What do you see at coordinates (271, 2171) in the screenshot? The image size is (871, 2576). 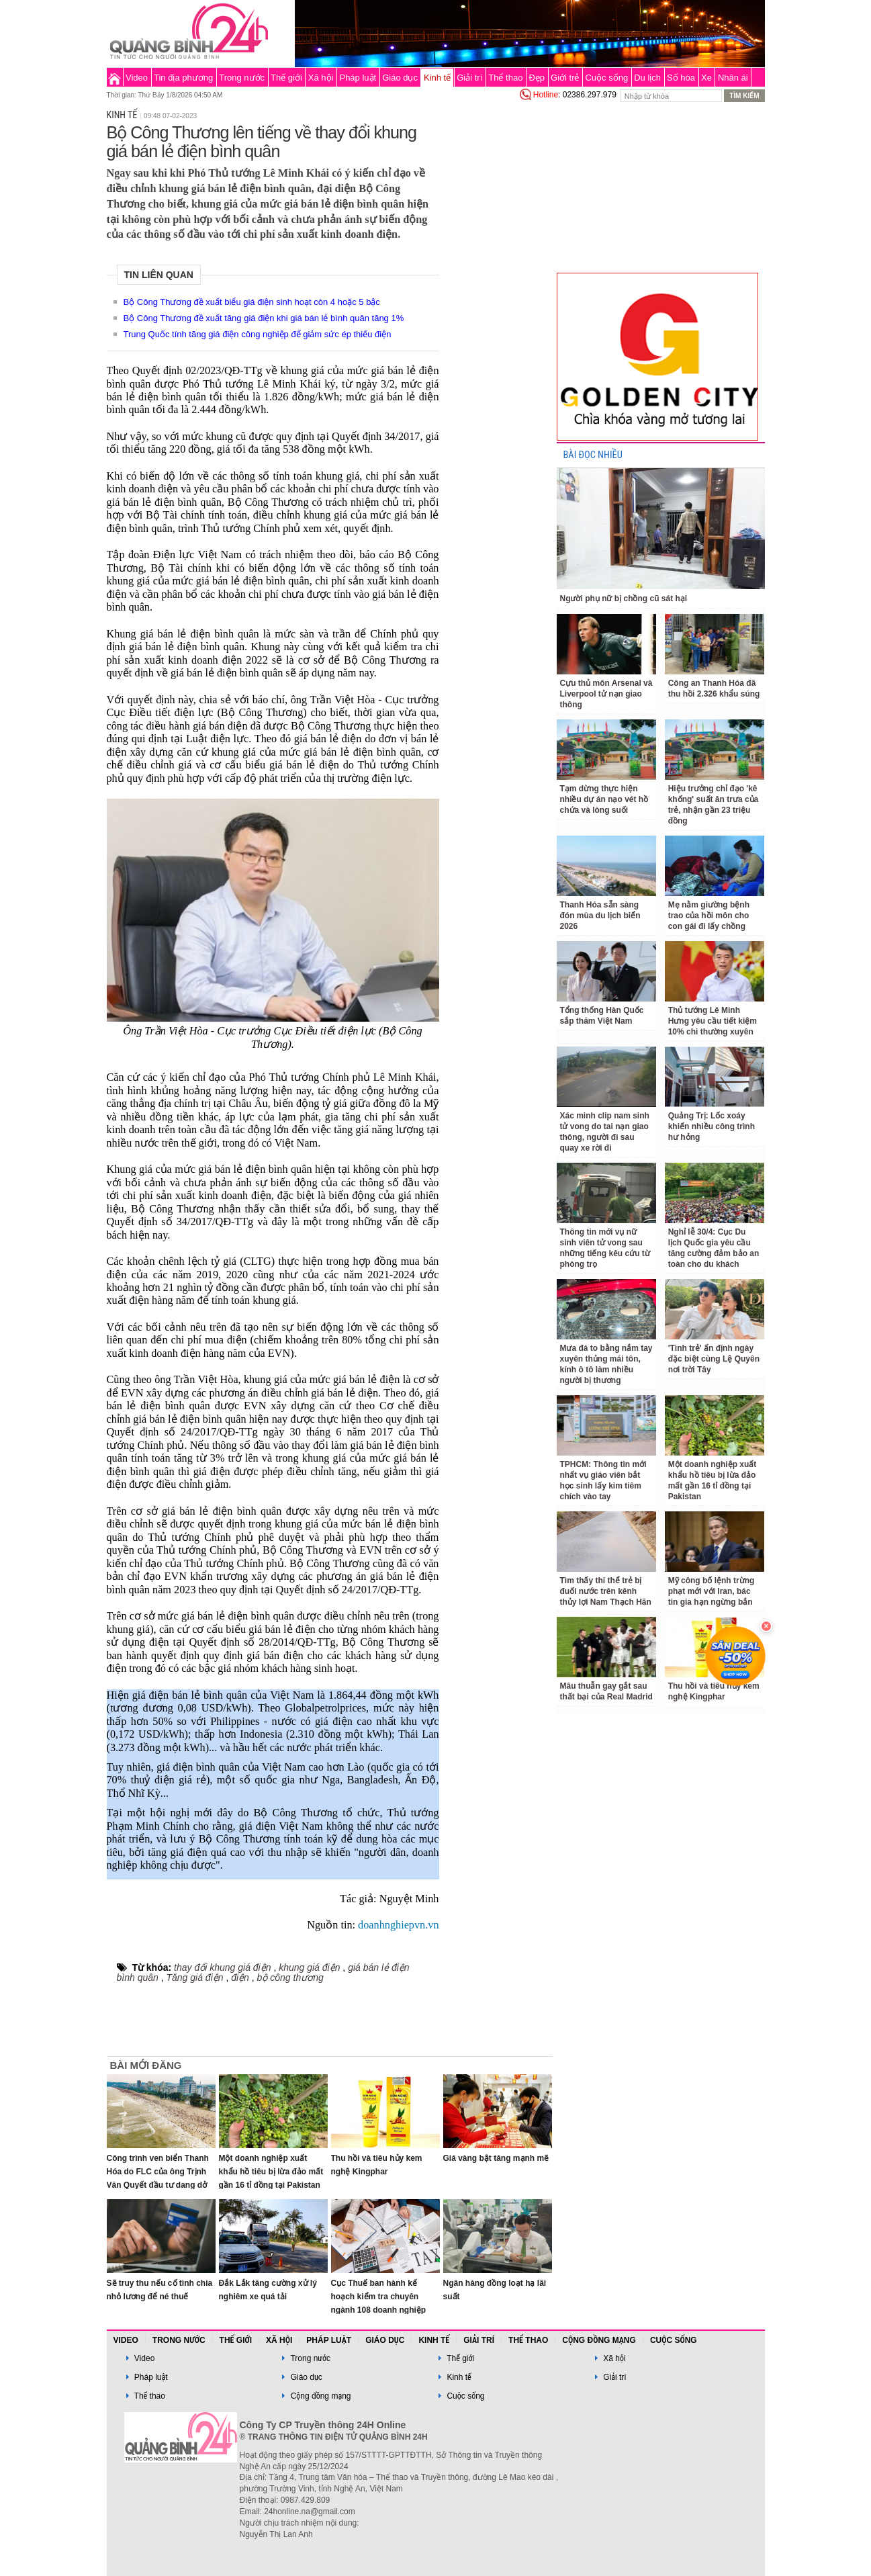 I see `Một doanh nghiệp xuất khẩu hồ tiêu bị lừa đảo mất gần 16 tỉ đồng tại Pakistan` at bounding box center [271, 2171].